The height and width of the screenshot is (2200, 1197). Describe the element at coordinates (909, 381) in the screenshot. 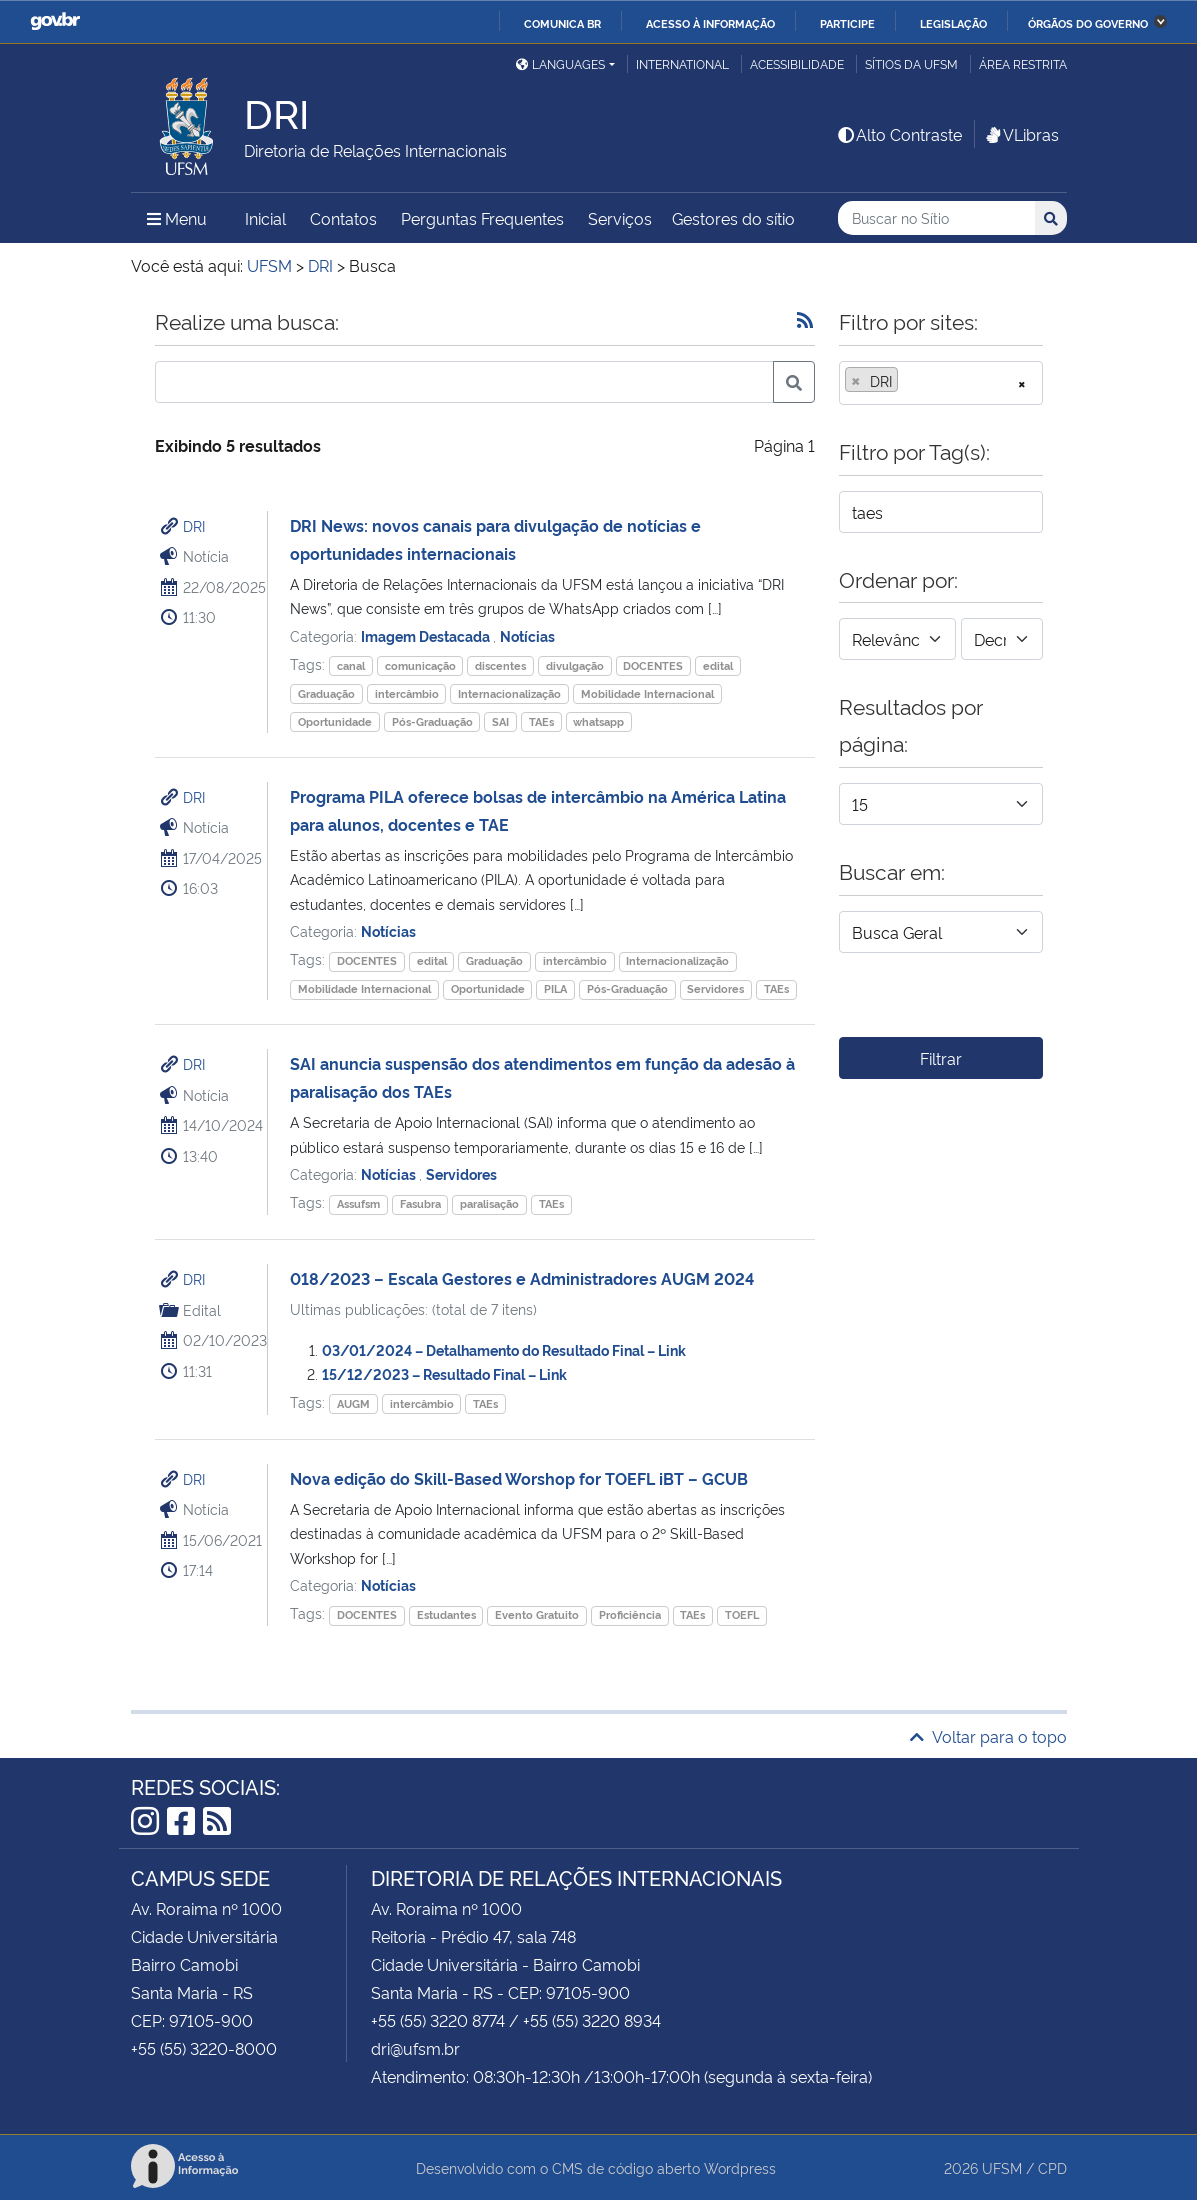

I see `[searchbox]` at that location.